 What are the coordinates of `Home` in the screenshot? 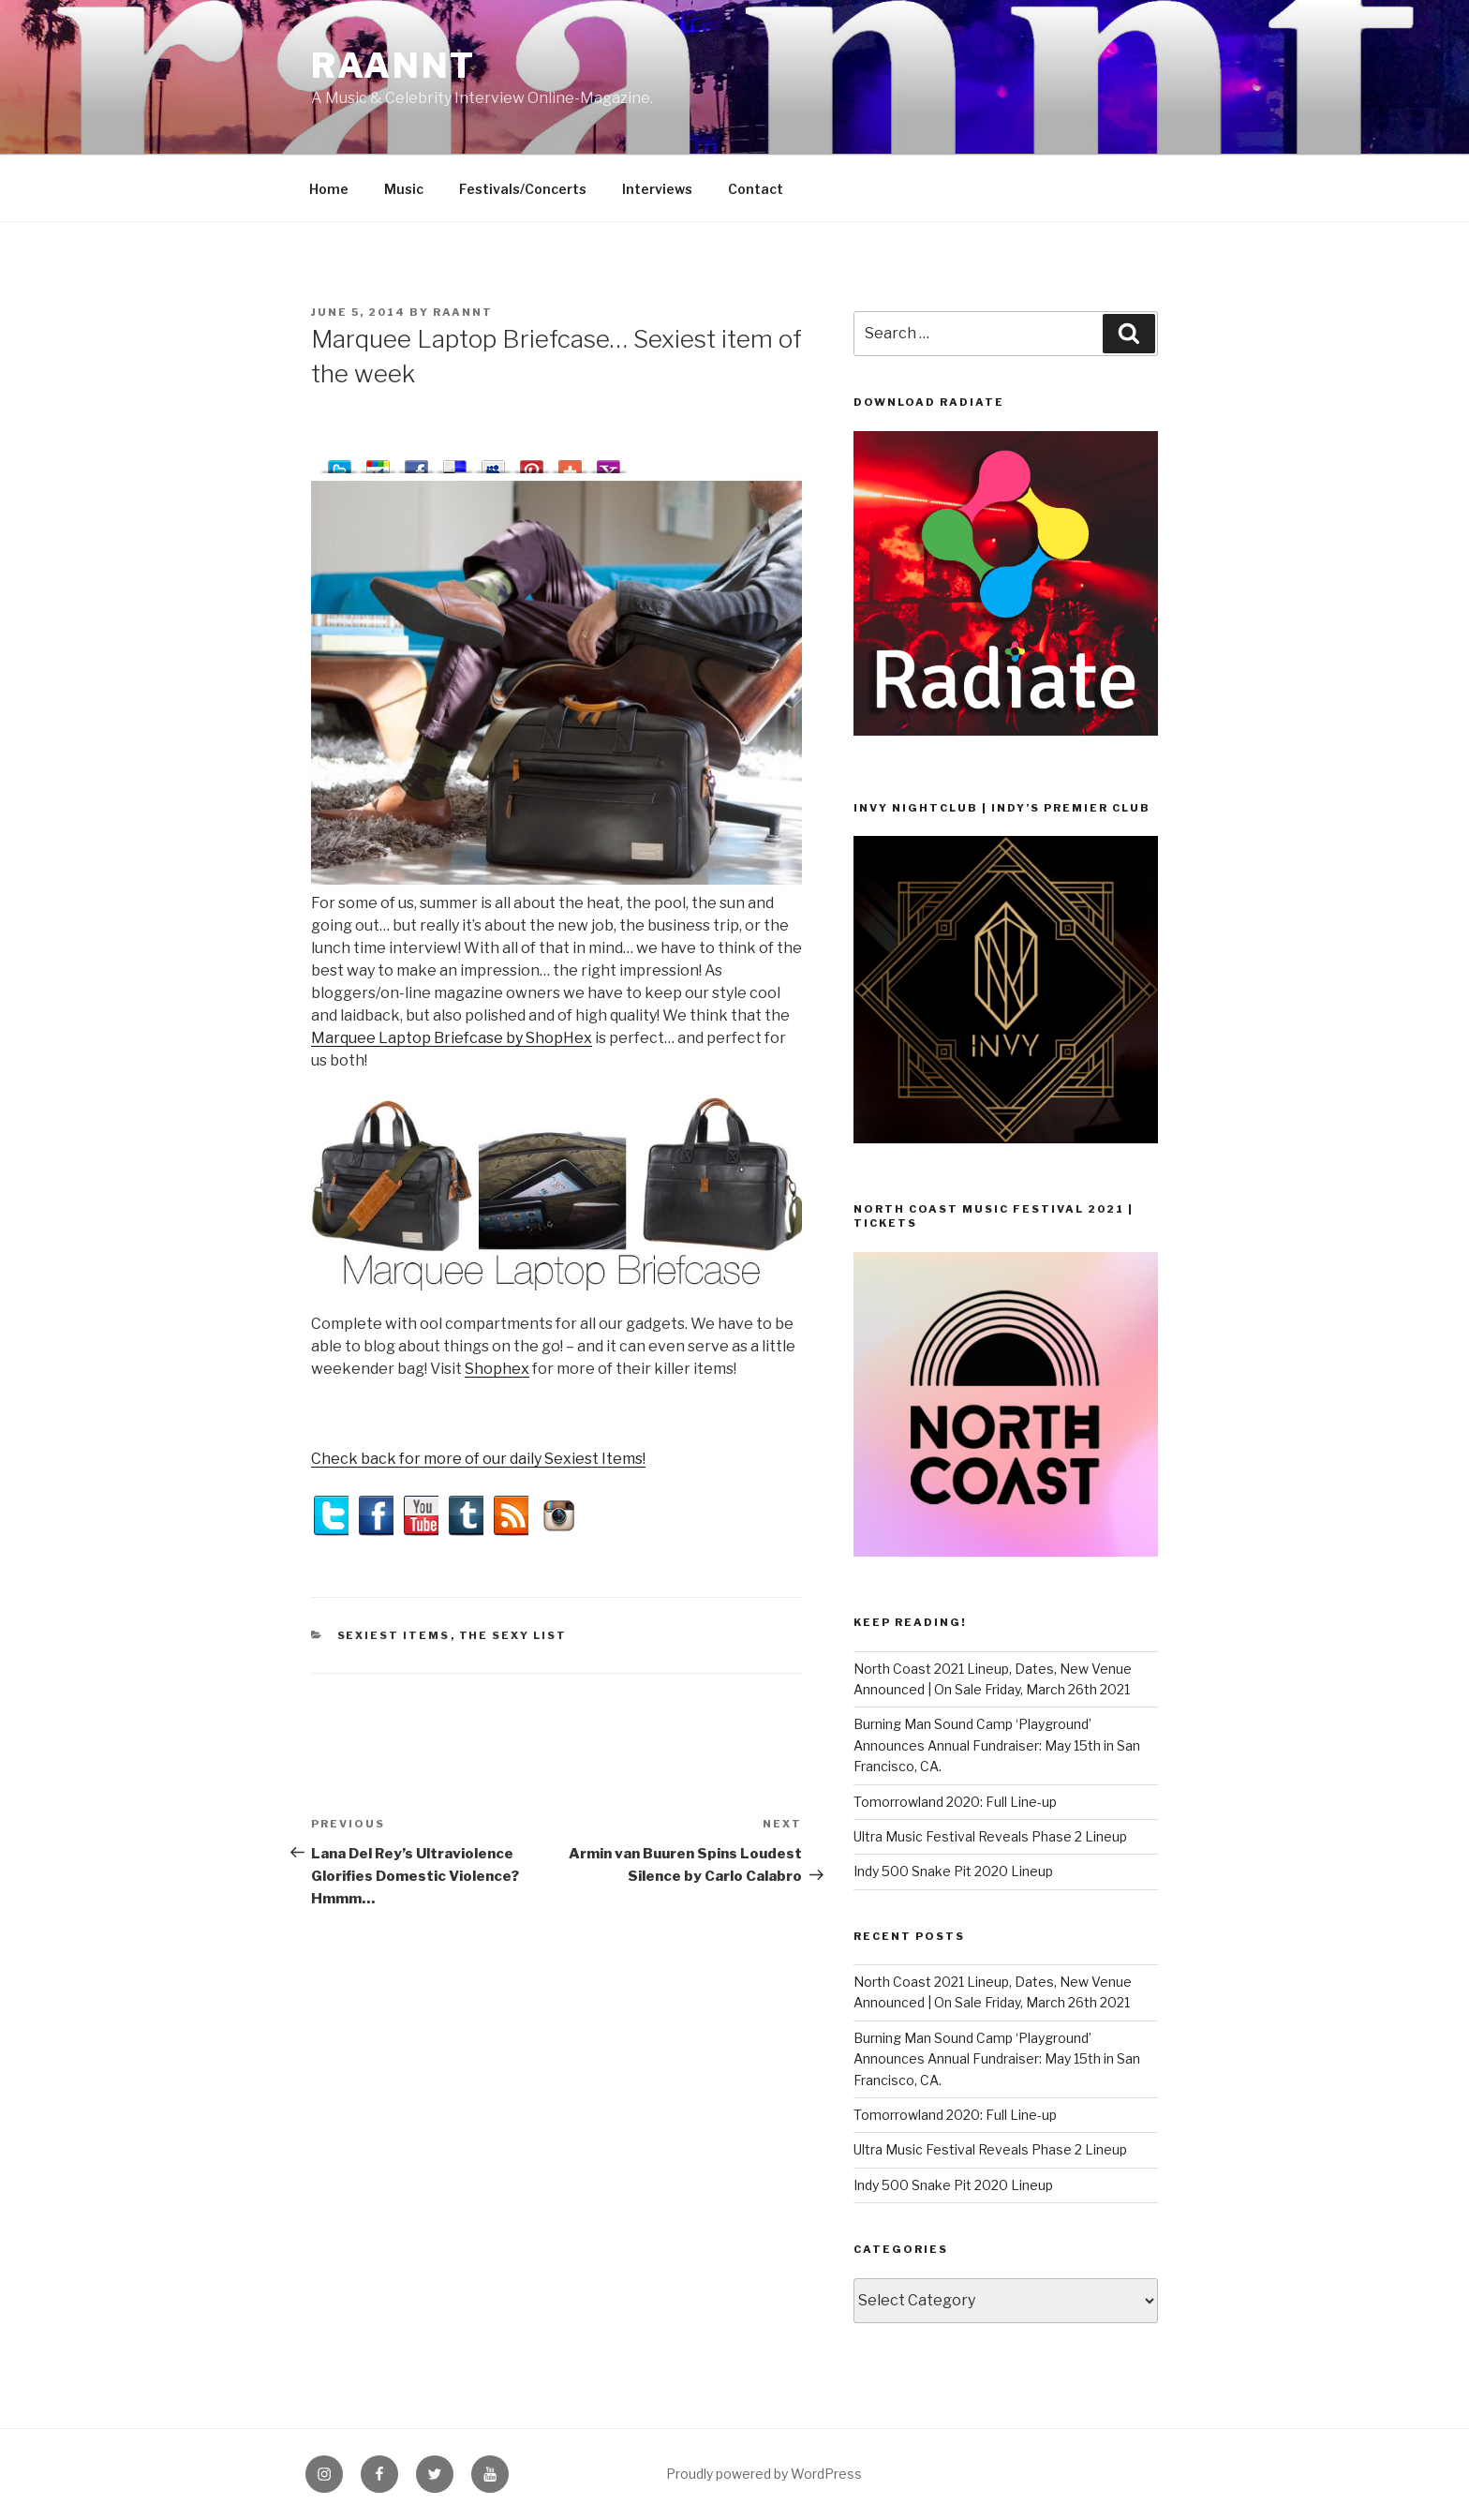 It's located at (329, 189).